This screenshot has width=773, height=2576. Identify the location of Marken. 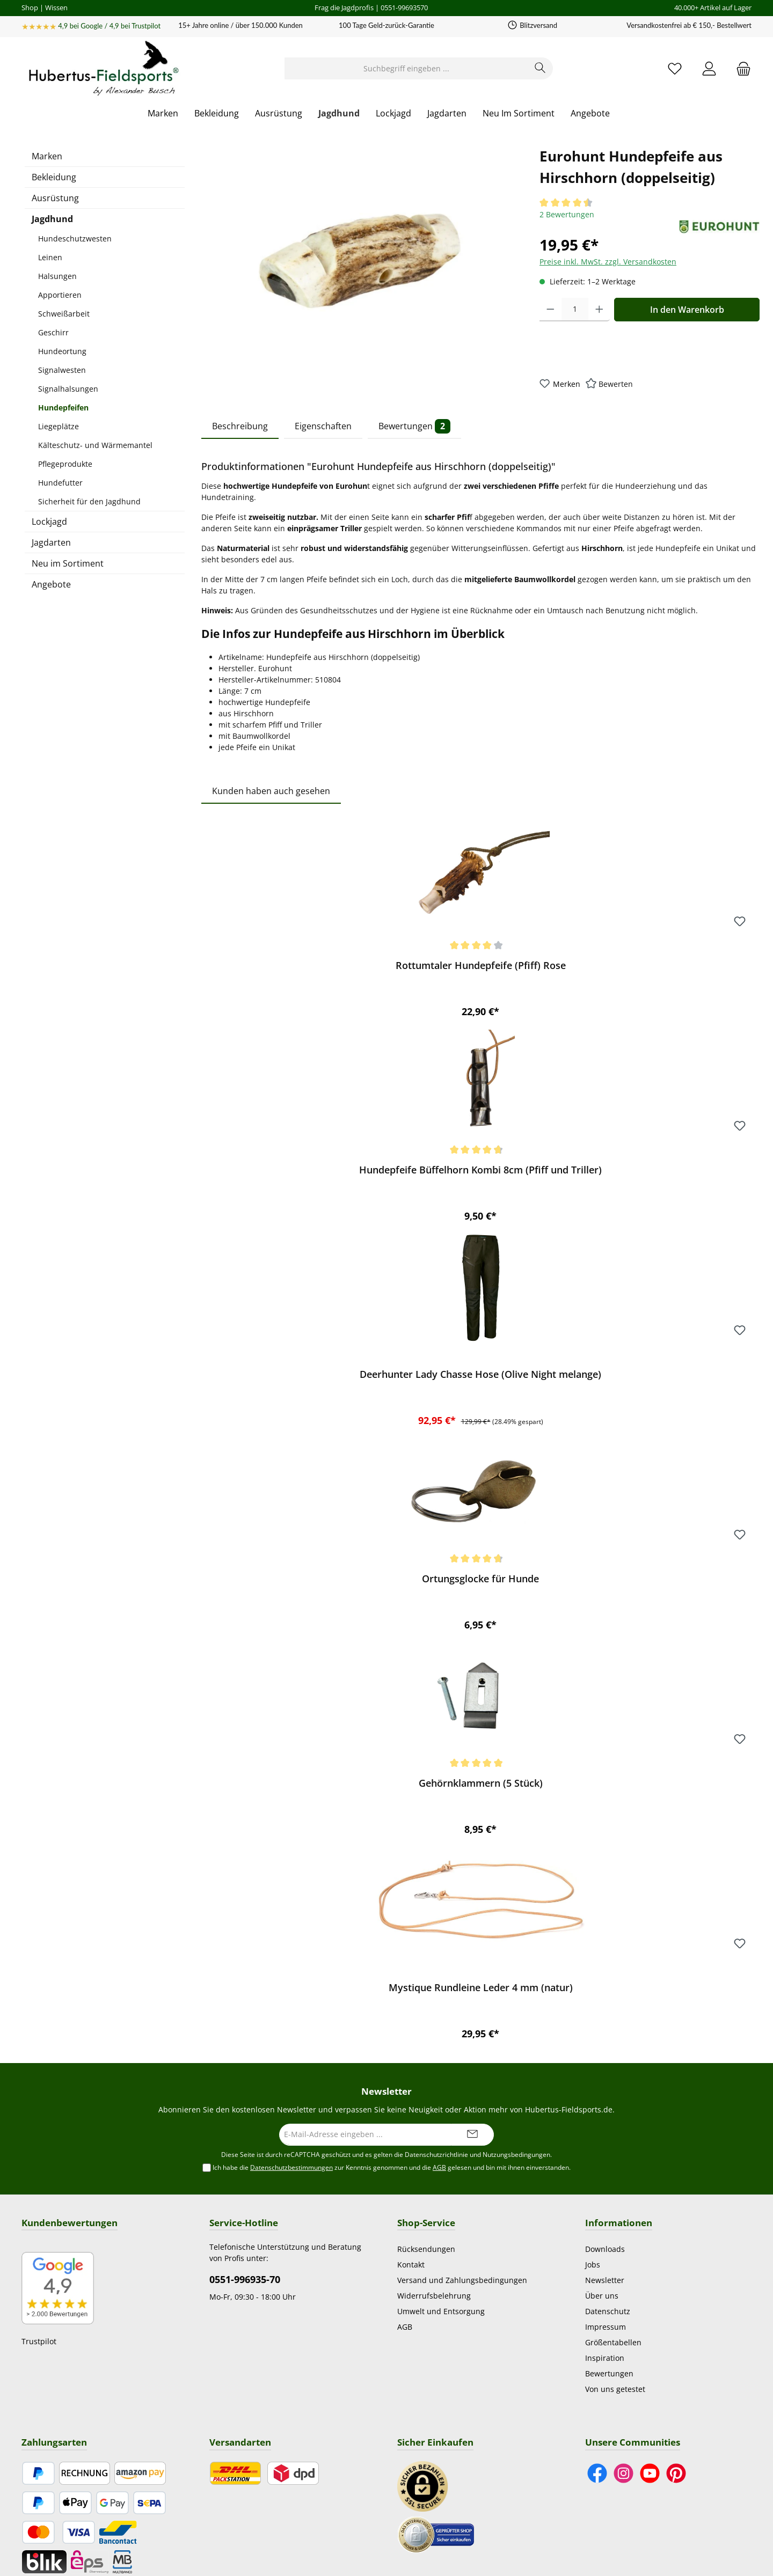
(47, 156).